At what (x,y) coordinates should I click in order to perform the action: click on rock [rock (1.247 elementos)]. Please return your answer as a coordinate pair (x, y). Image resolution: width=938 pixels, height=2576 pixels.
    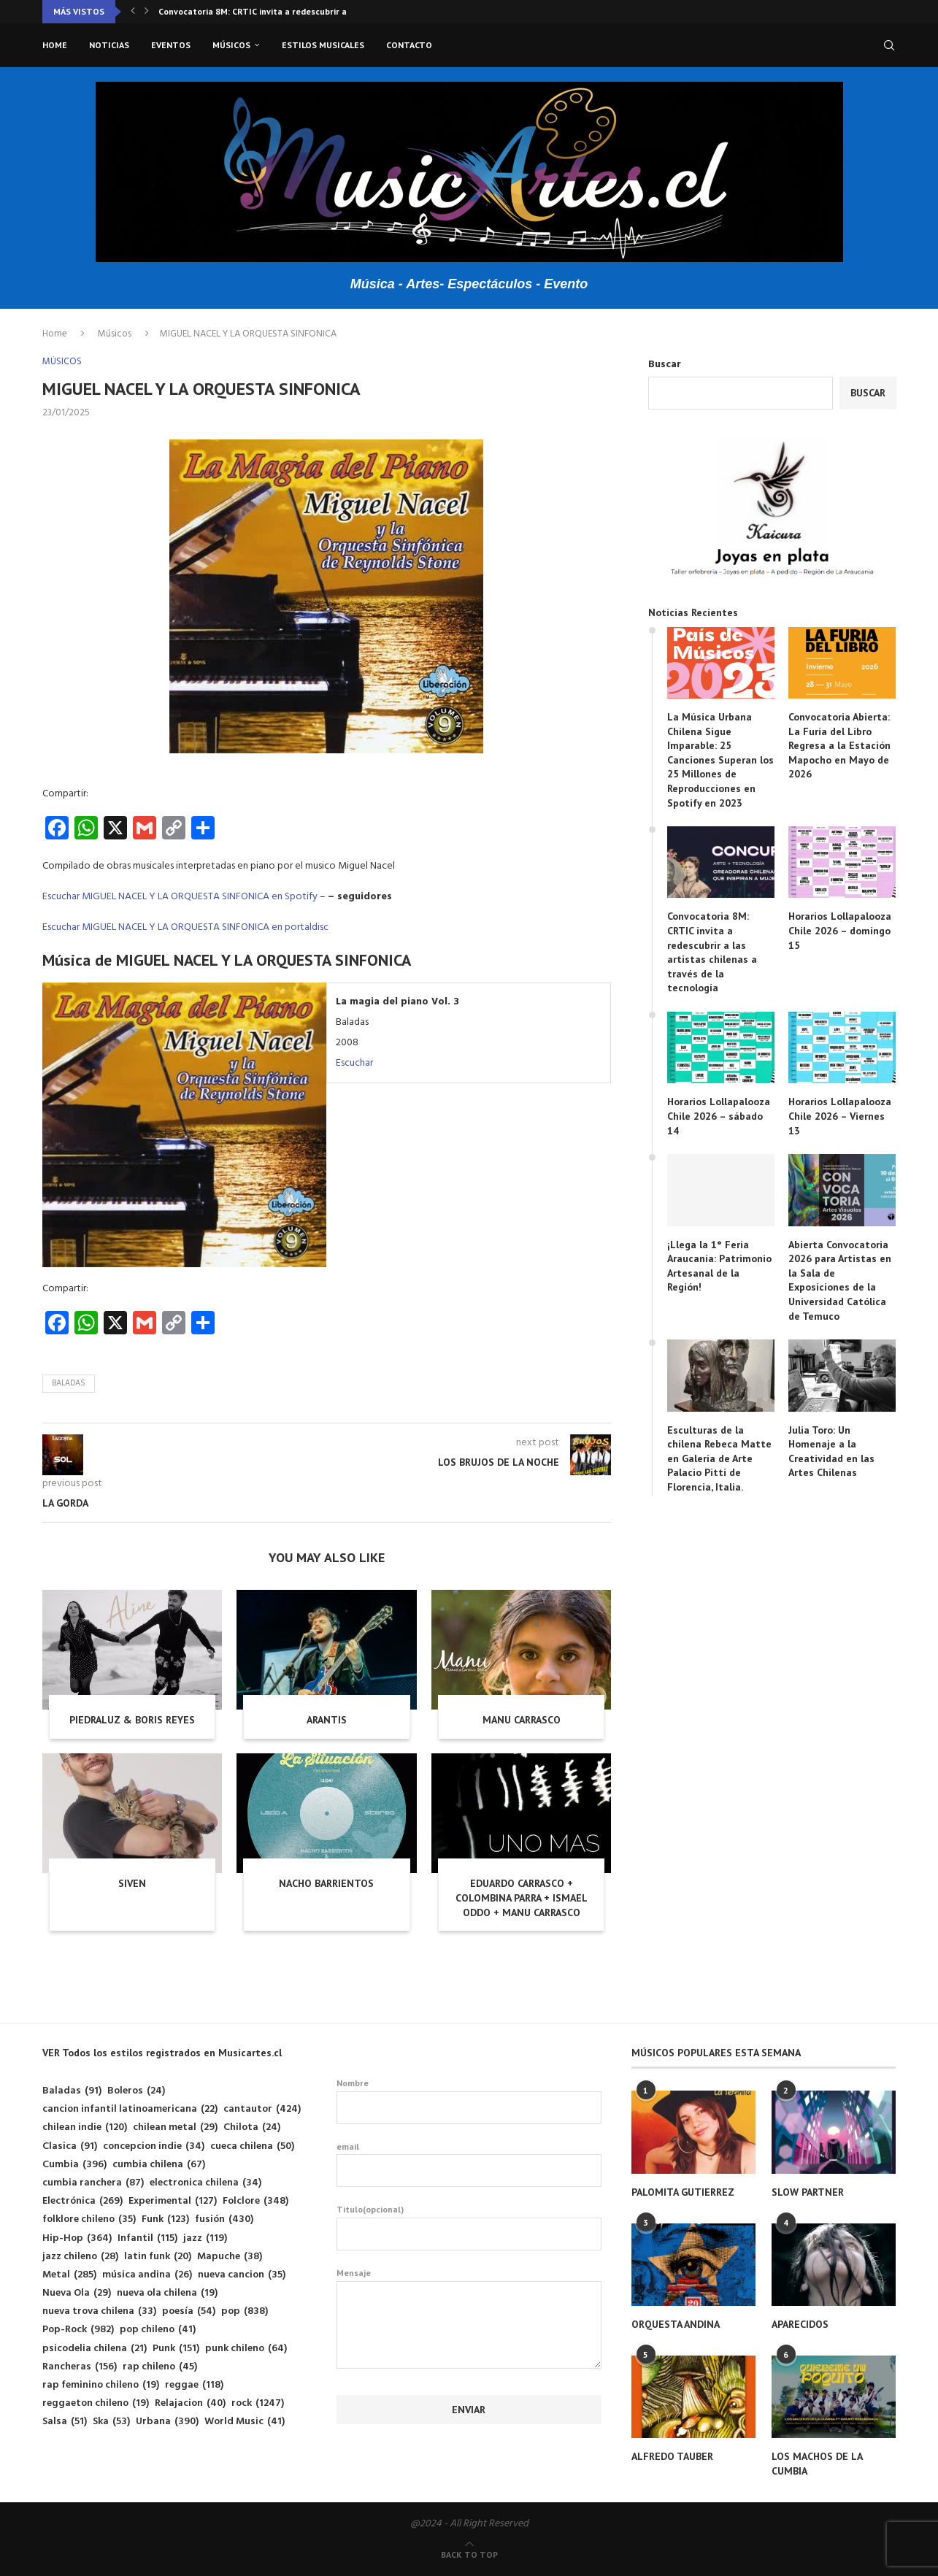
    Looking at the image, I should click on (257, 2403).